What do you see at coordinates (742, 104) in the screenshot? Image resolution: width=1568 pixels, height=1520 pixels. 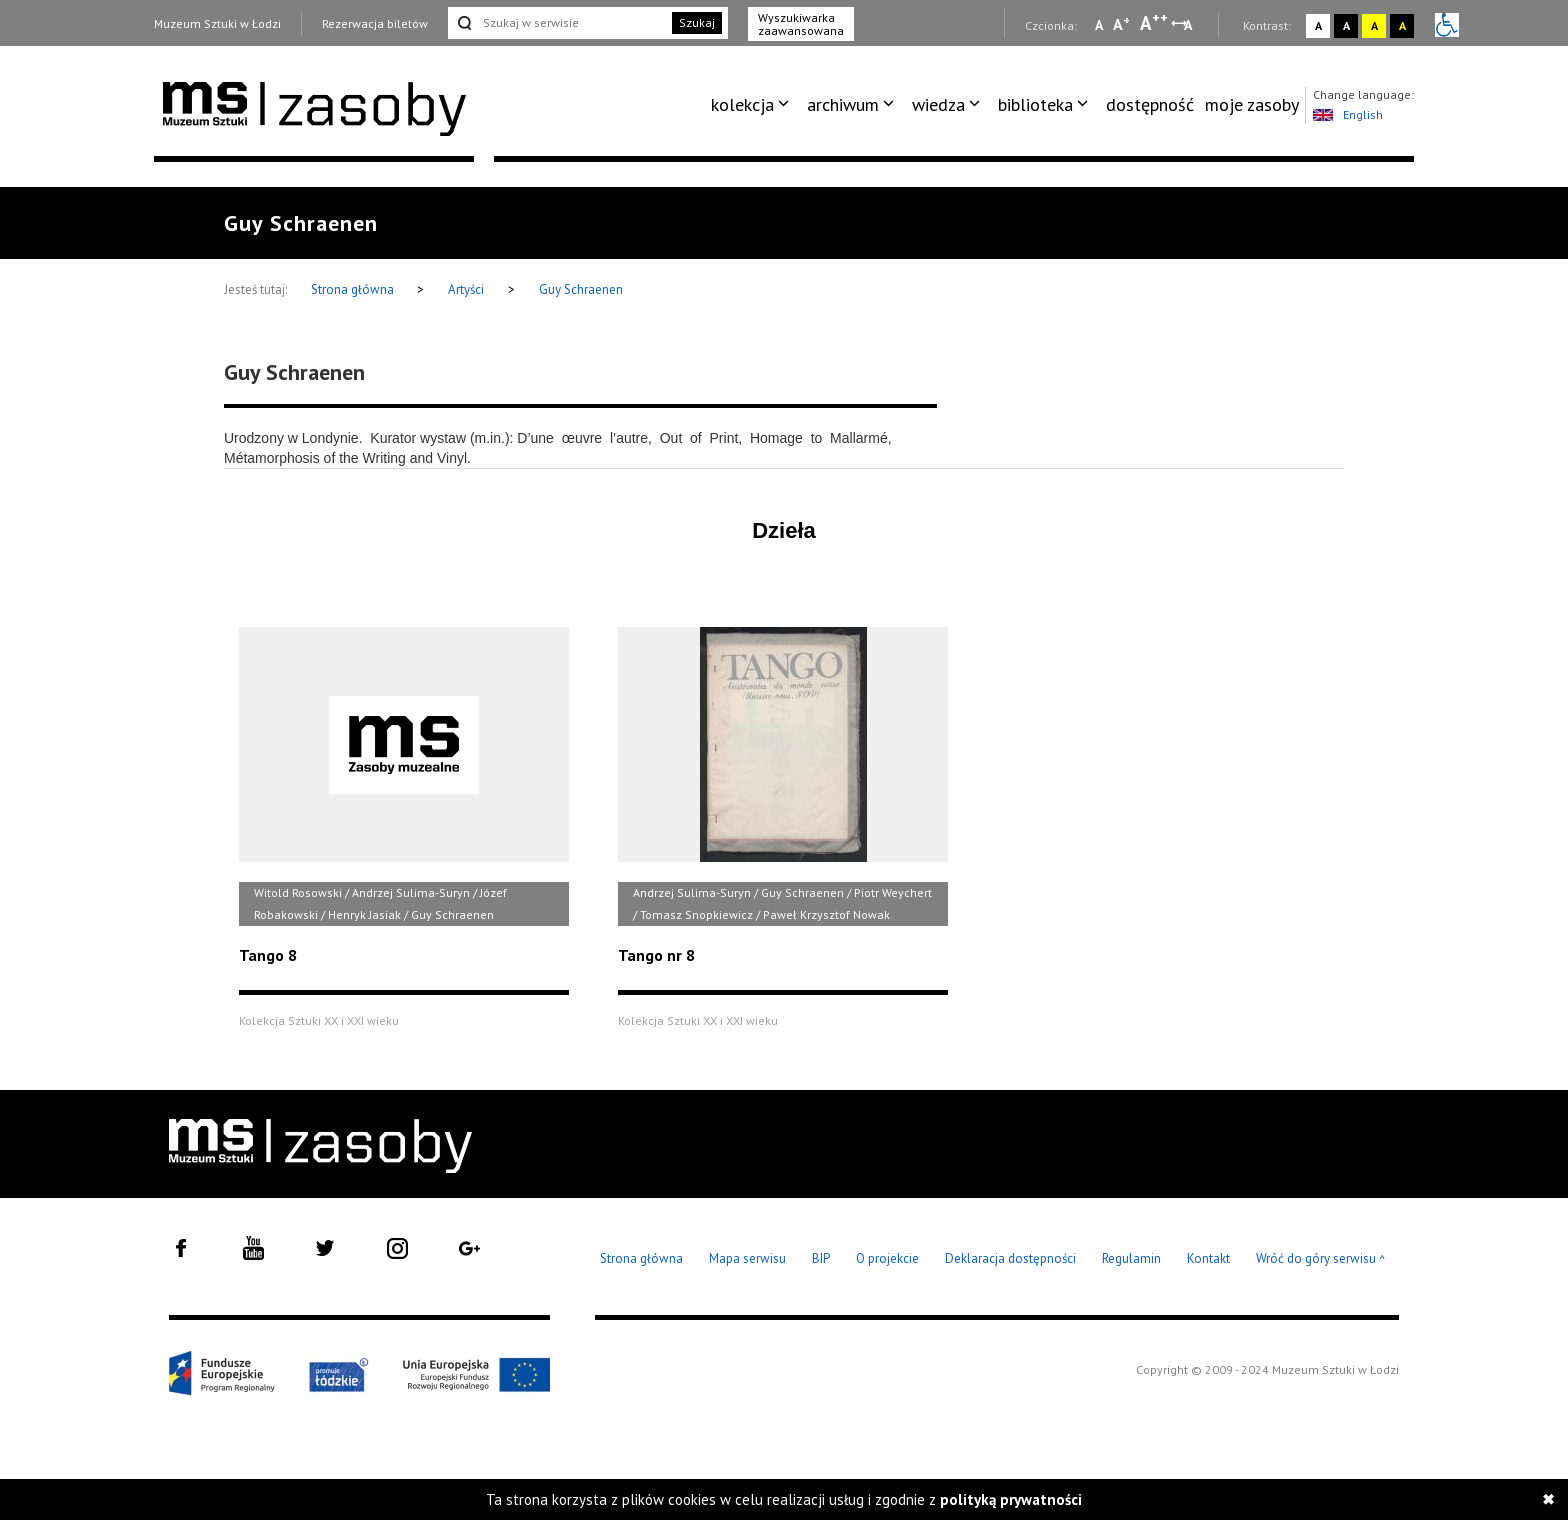 I see `kolekcja` at bounding box center [742, 104].